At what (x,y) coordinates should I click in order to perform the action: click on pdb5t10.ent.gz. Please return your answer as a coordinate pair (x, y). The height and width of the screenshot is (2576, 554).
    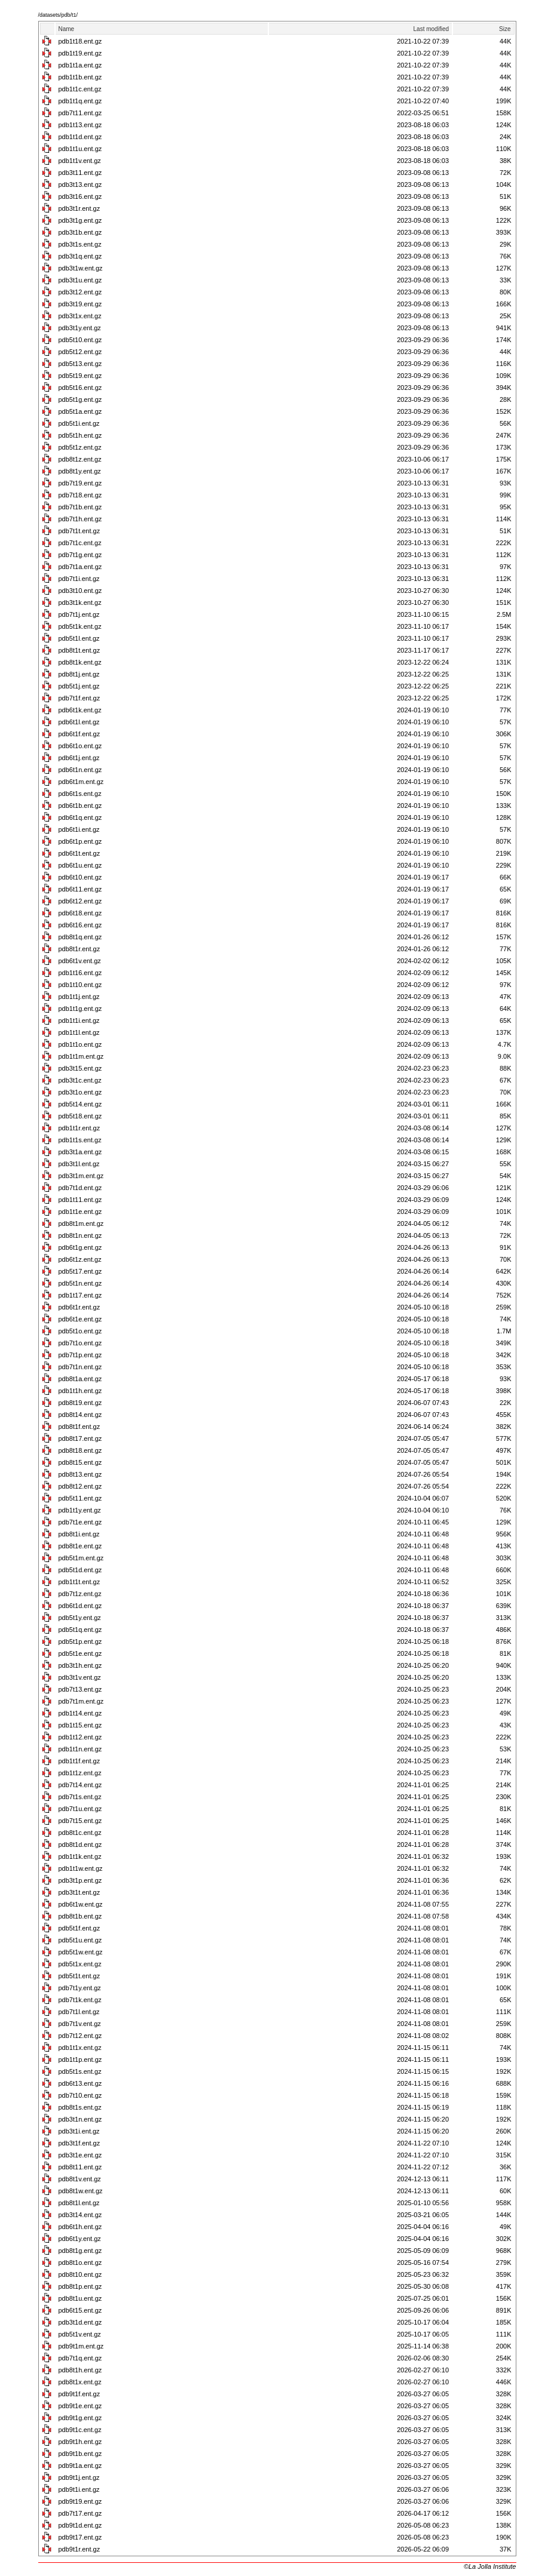
    Looking at the image, I should click on (80, 339).